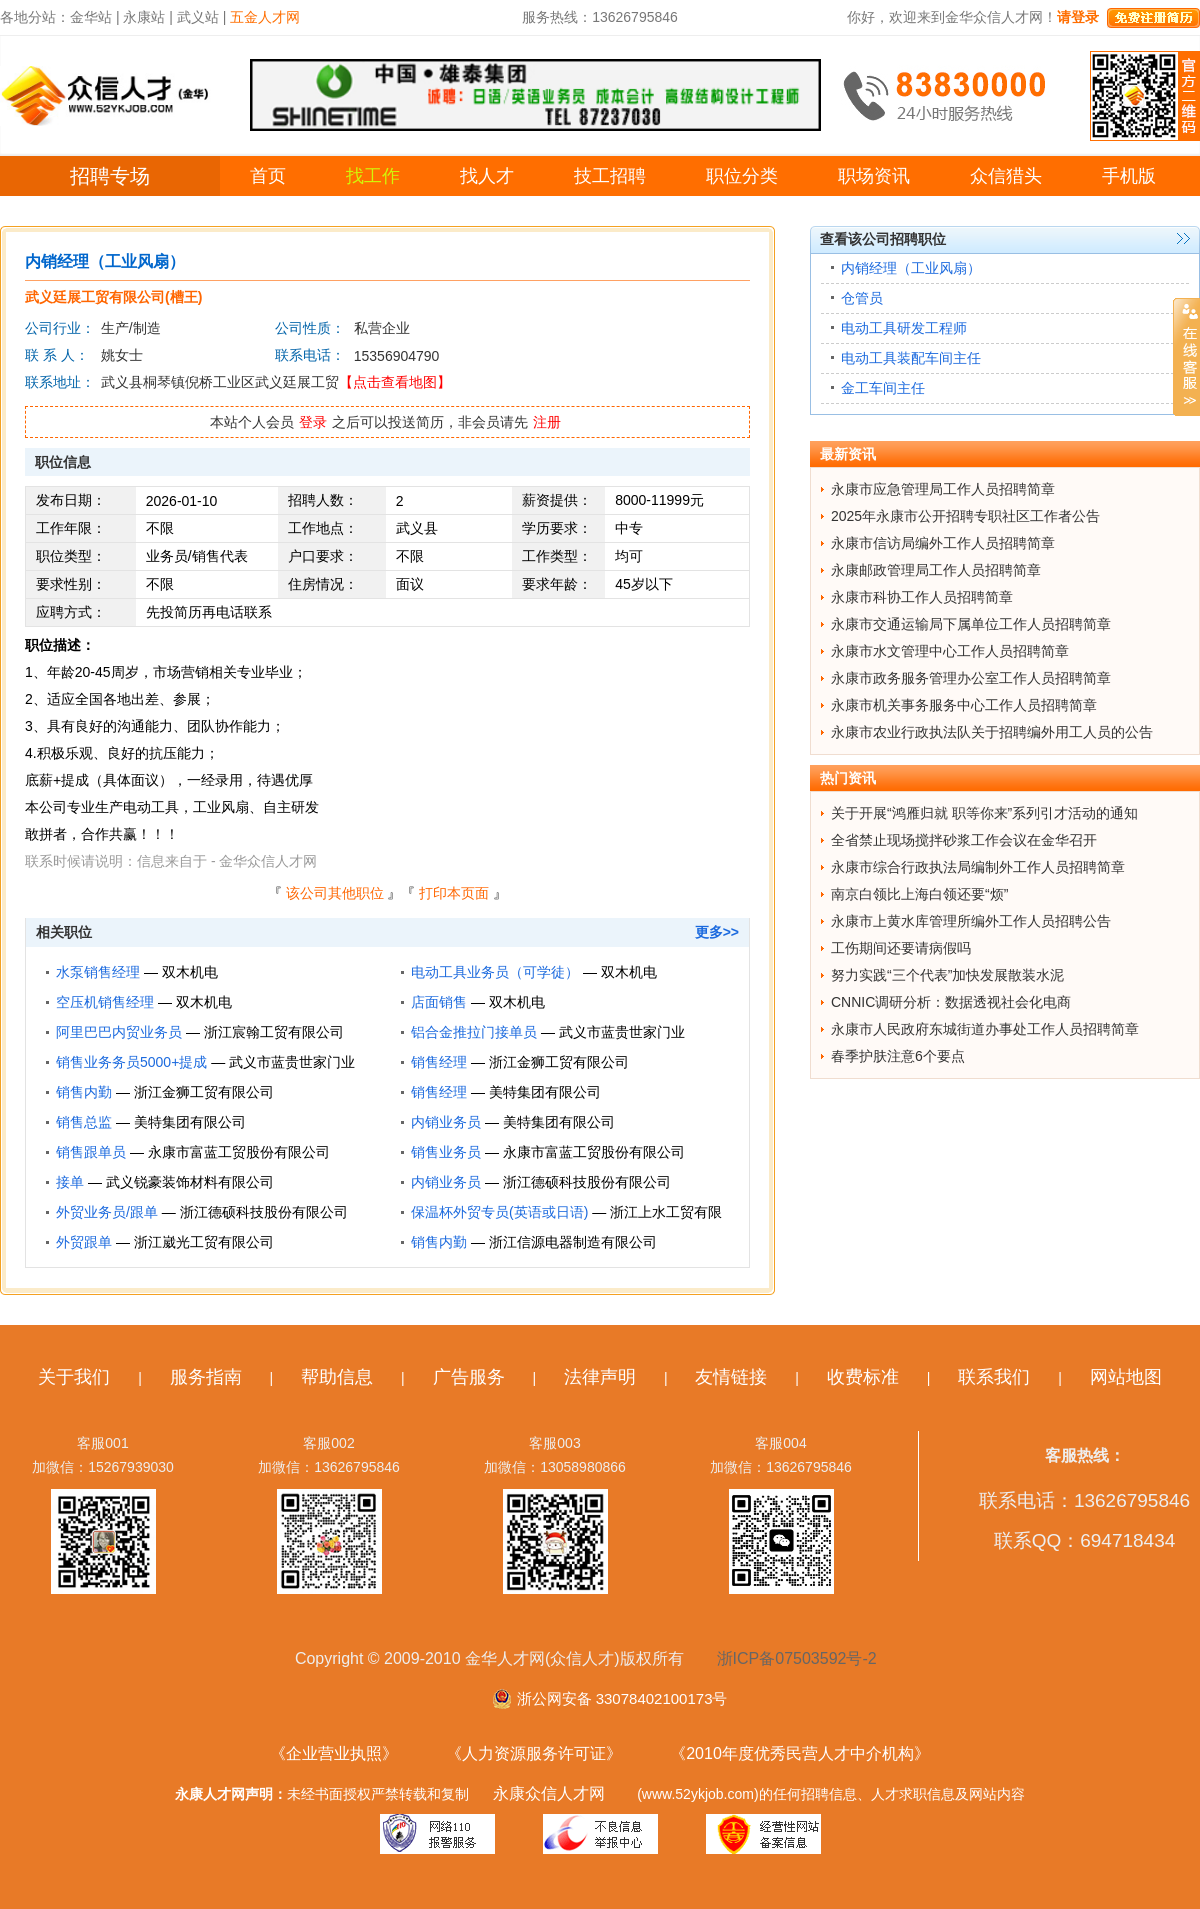 The image size is (1200, 1909). Describe the element at coordinates (439, 1062) in the screenshot. I see `销售经理` at that location.